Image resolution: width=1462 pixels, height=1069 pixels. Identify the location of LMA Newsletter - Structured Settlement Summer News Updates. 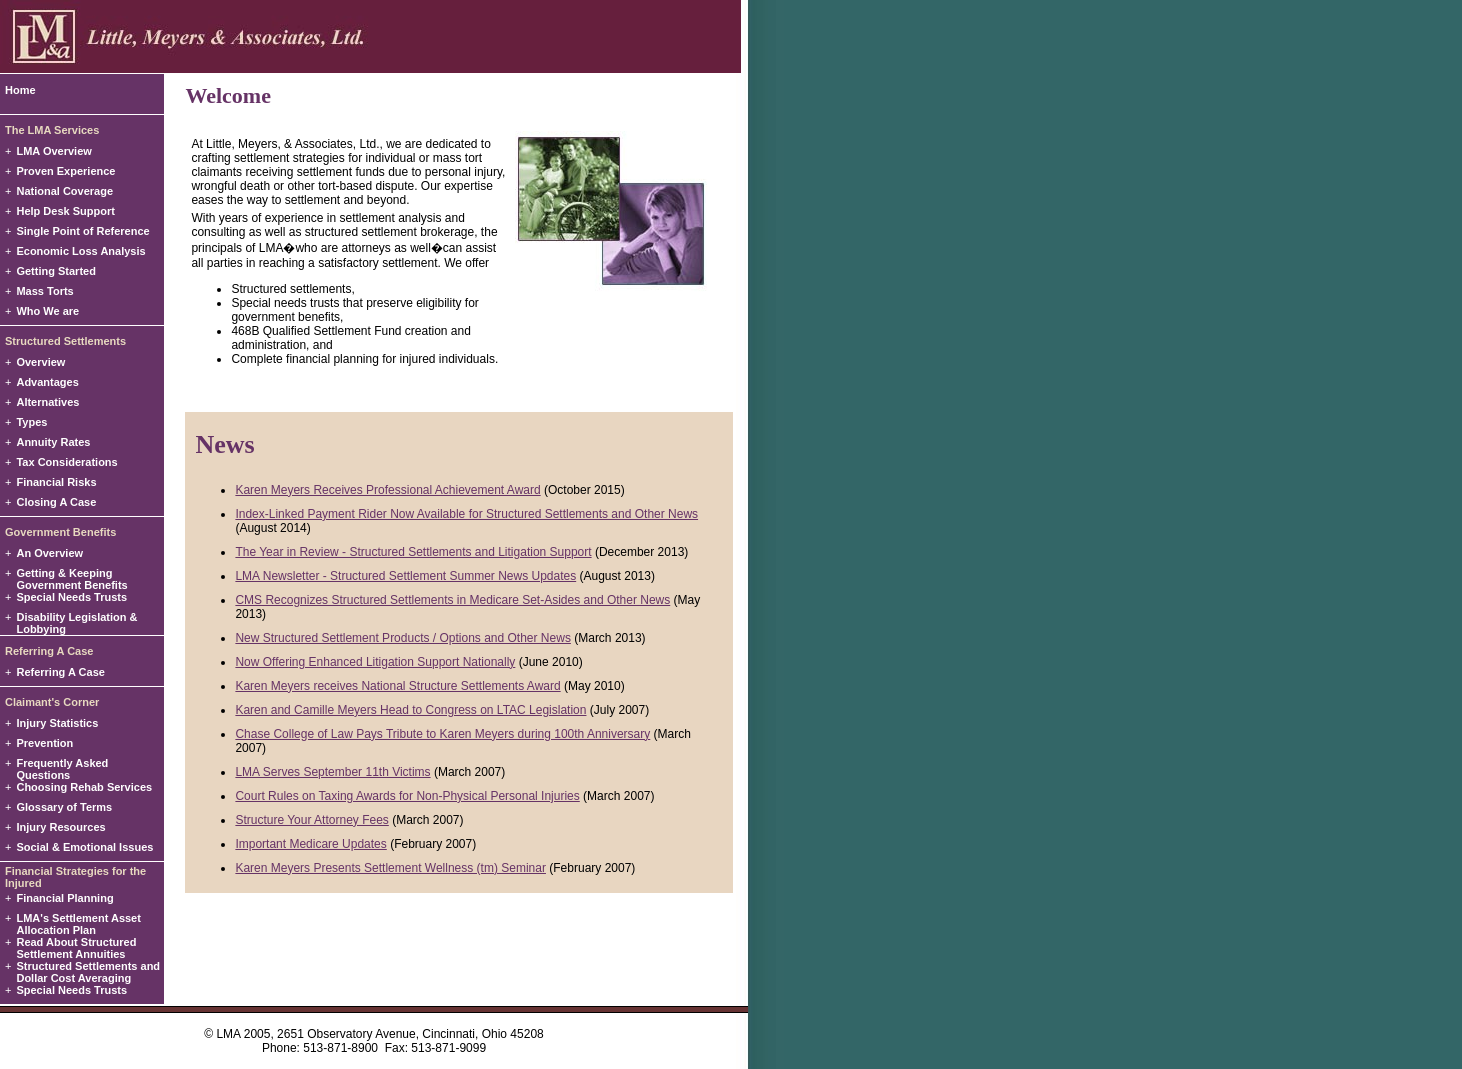
(405, 576).